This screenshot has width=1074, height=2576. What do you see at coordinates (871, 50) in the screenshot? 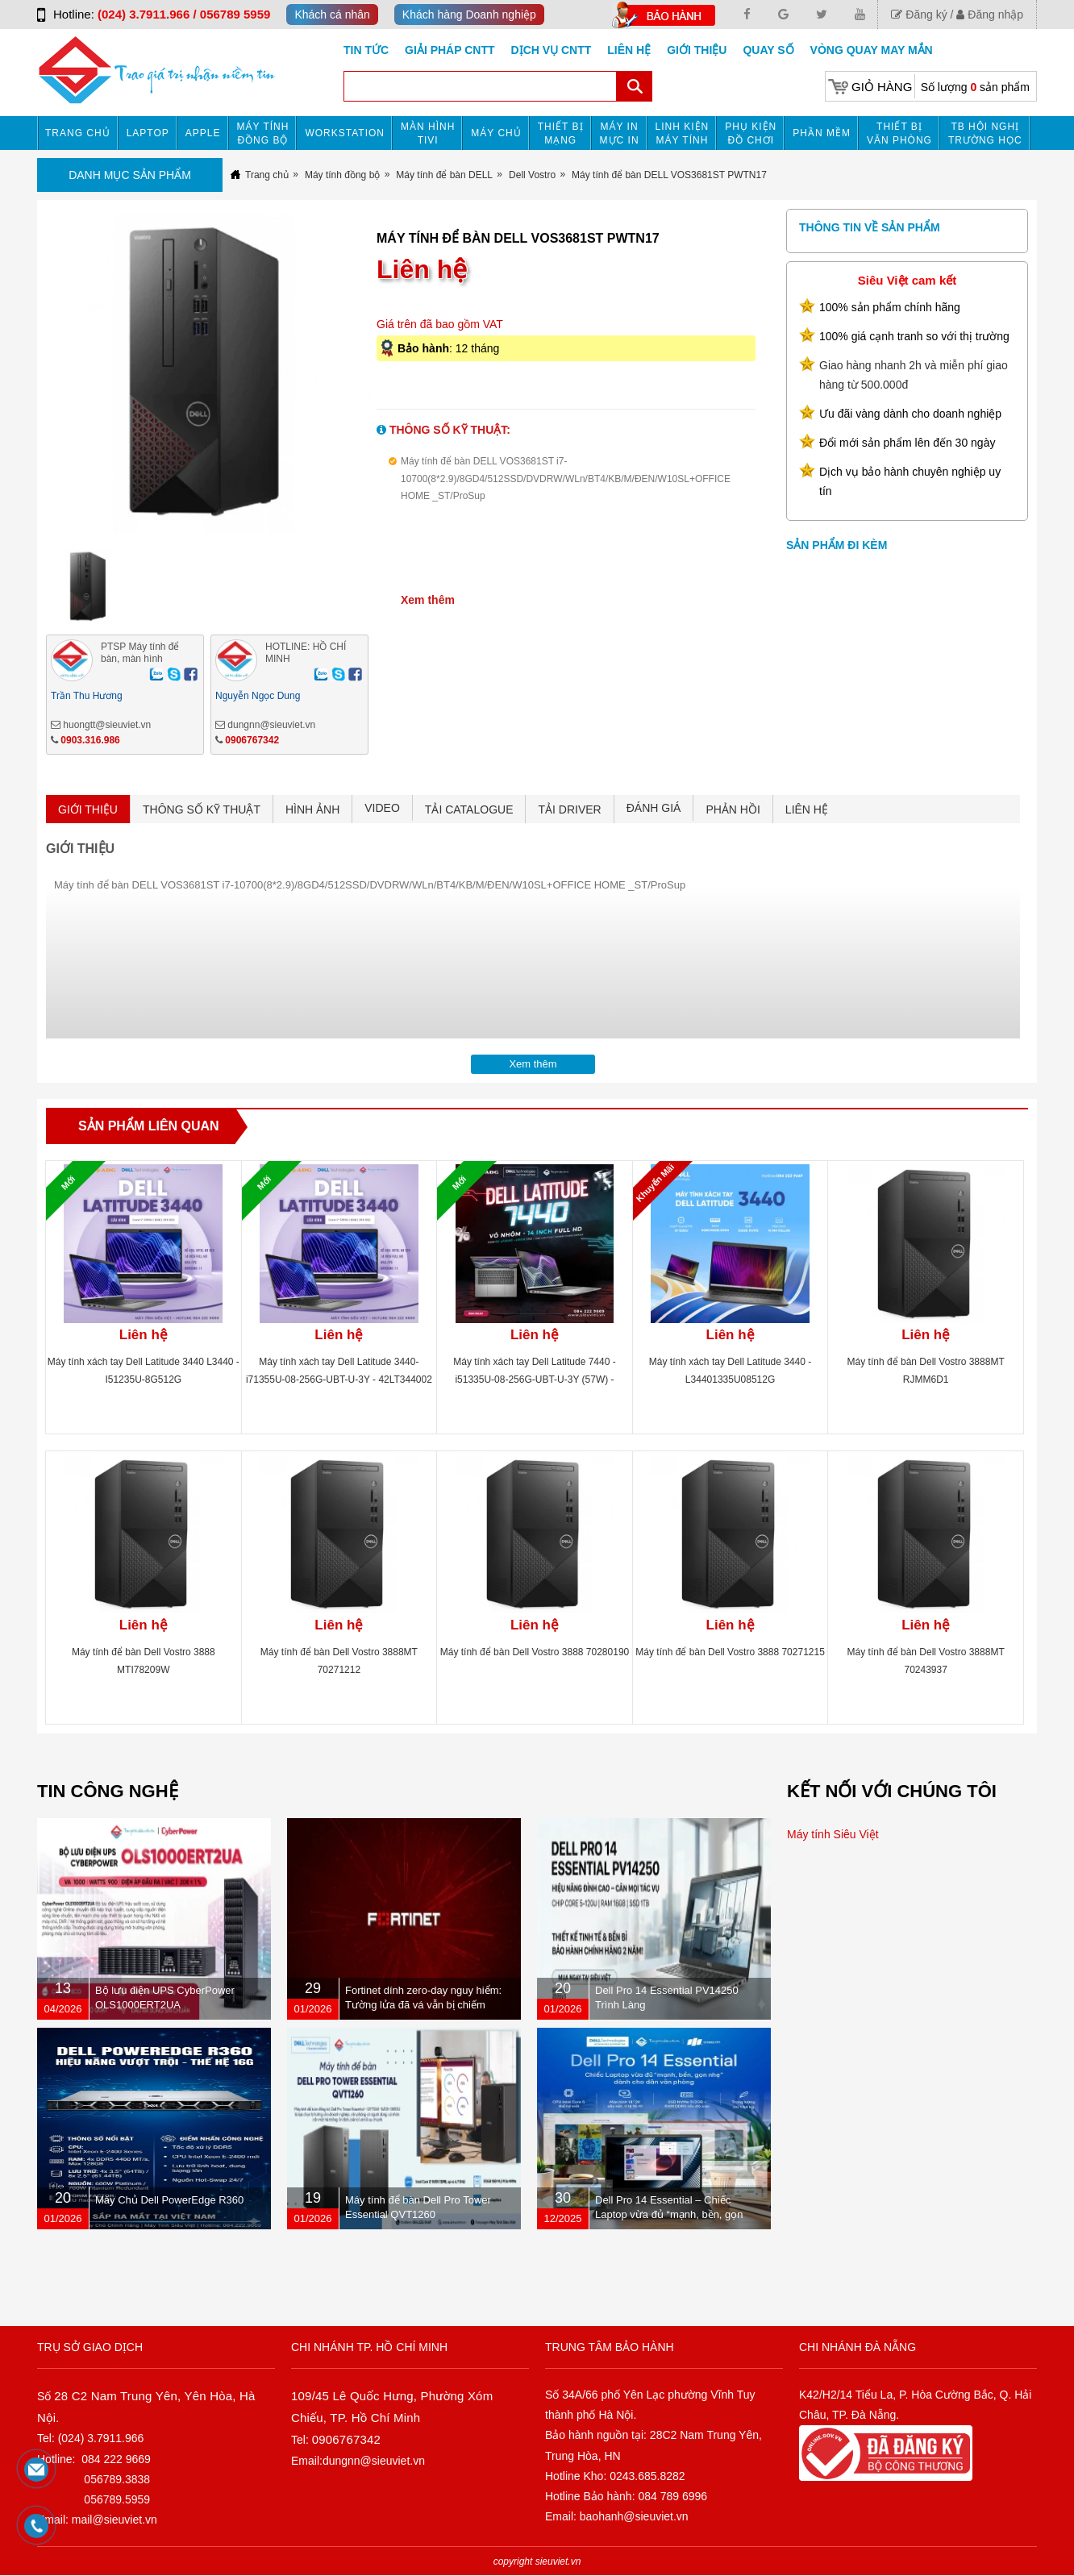
I see `Vòng Quay May Mắn` at bounding box center [871, 50].